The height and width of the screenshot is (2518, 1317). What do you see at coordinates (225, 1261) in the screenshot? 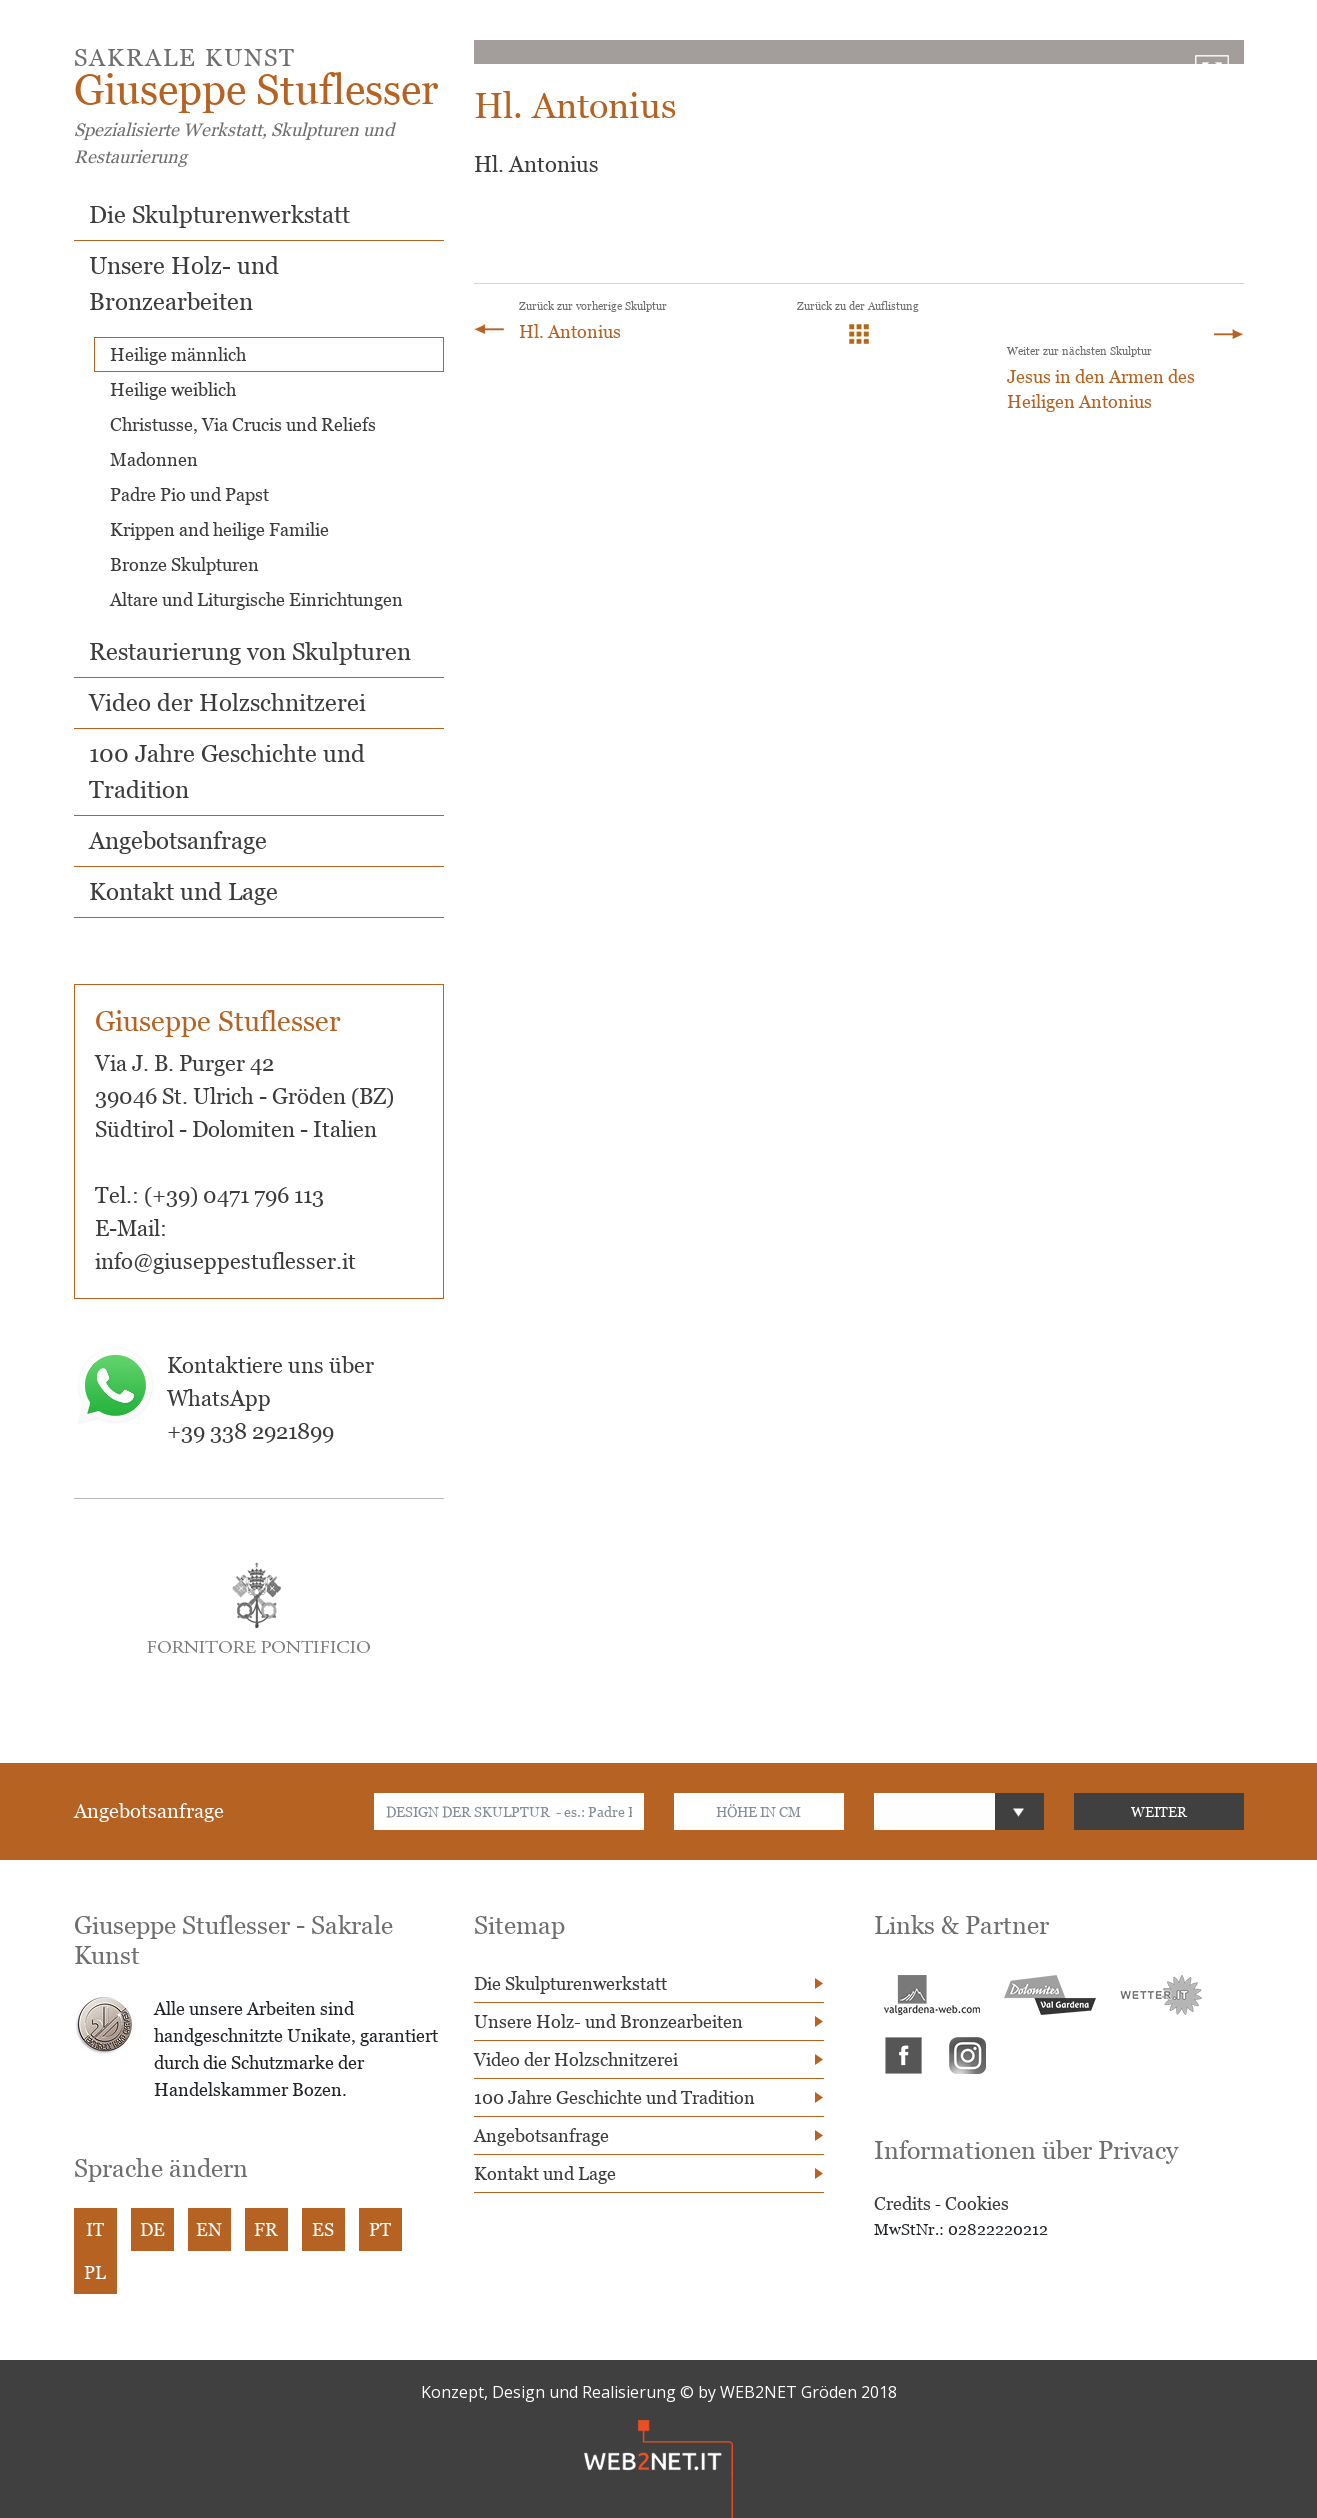
I see `info@giuseppestuflesser.it` at bounding box center [225, 1261].